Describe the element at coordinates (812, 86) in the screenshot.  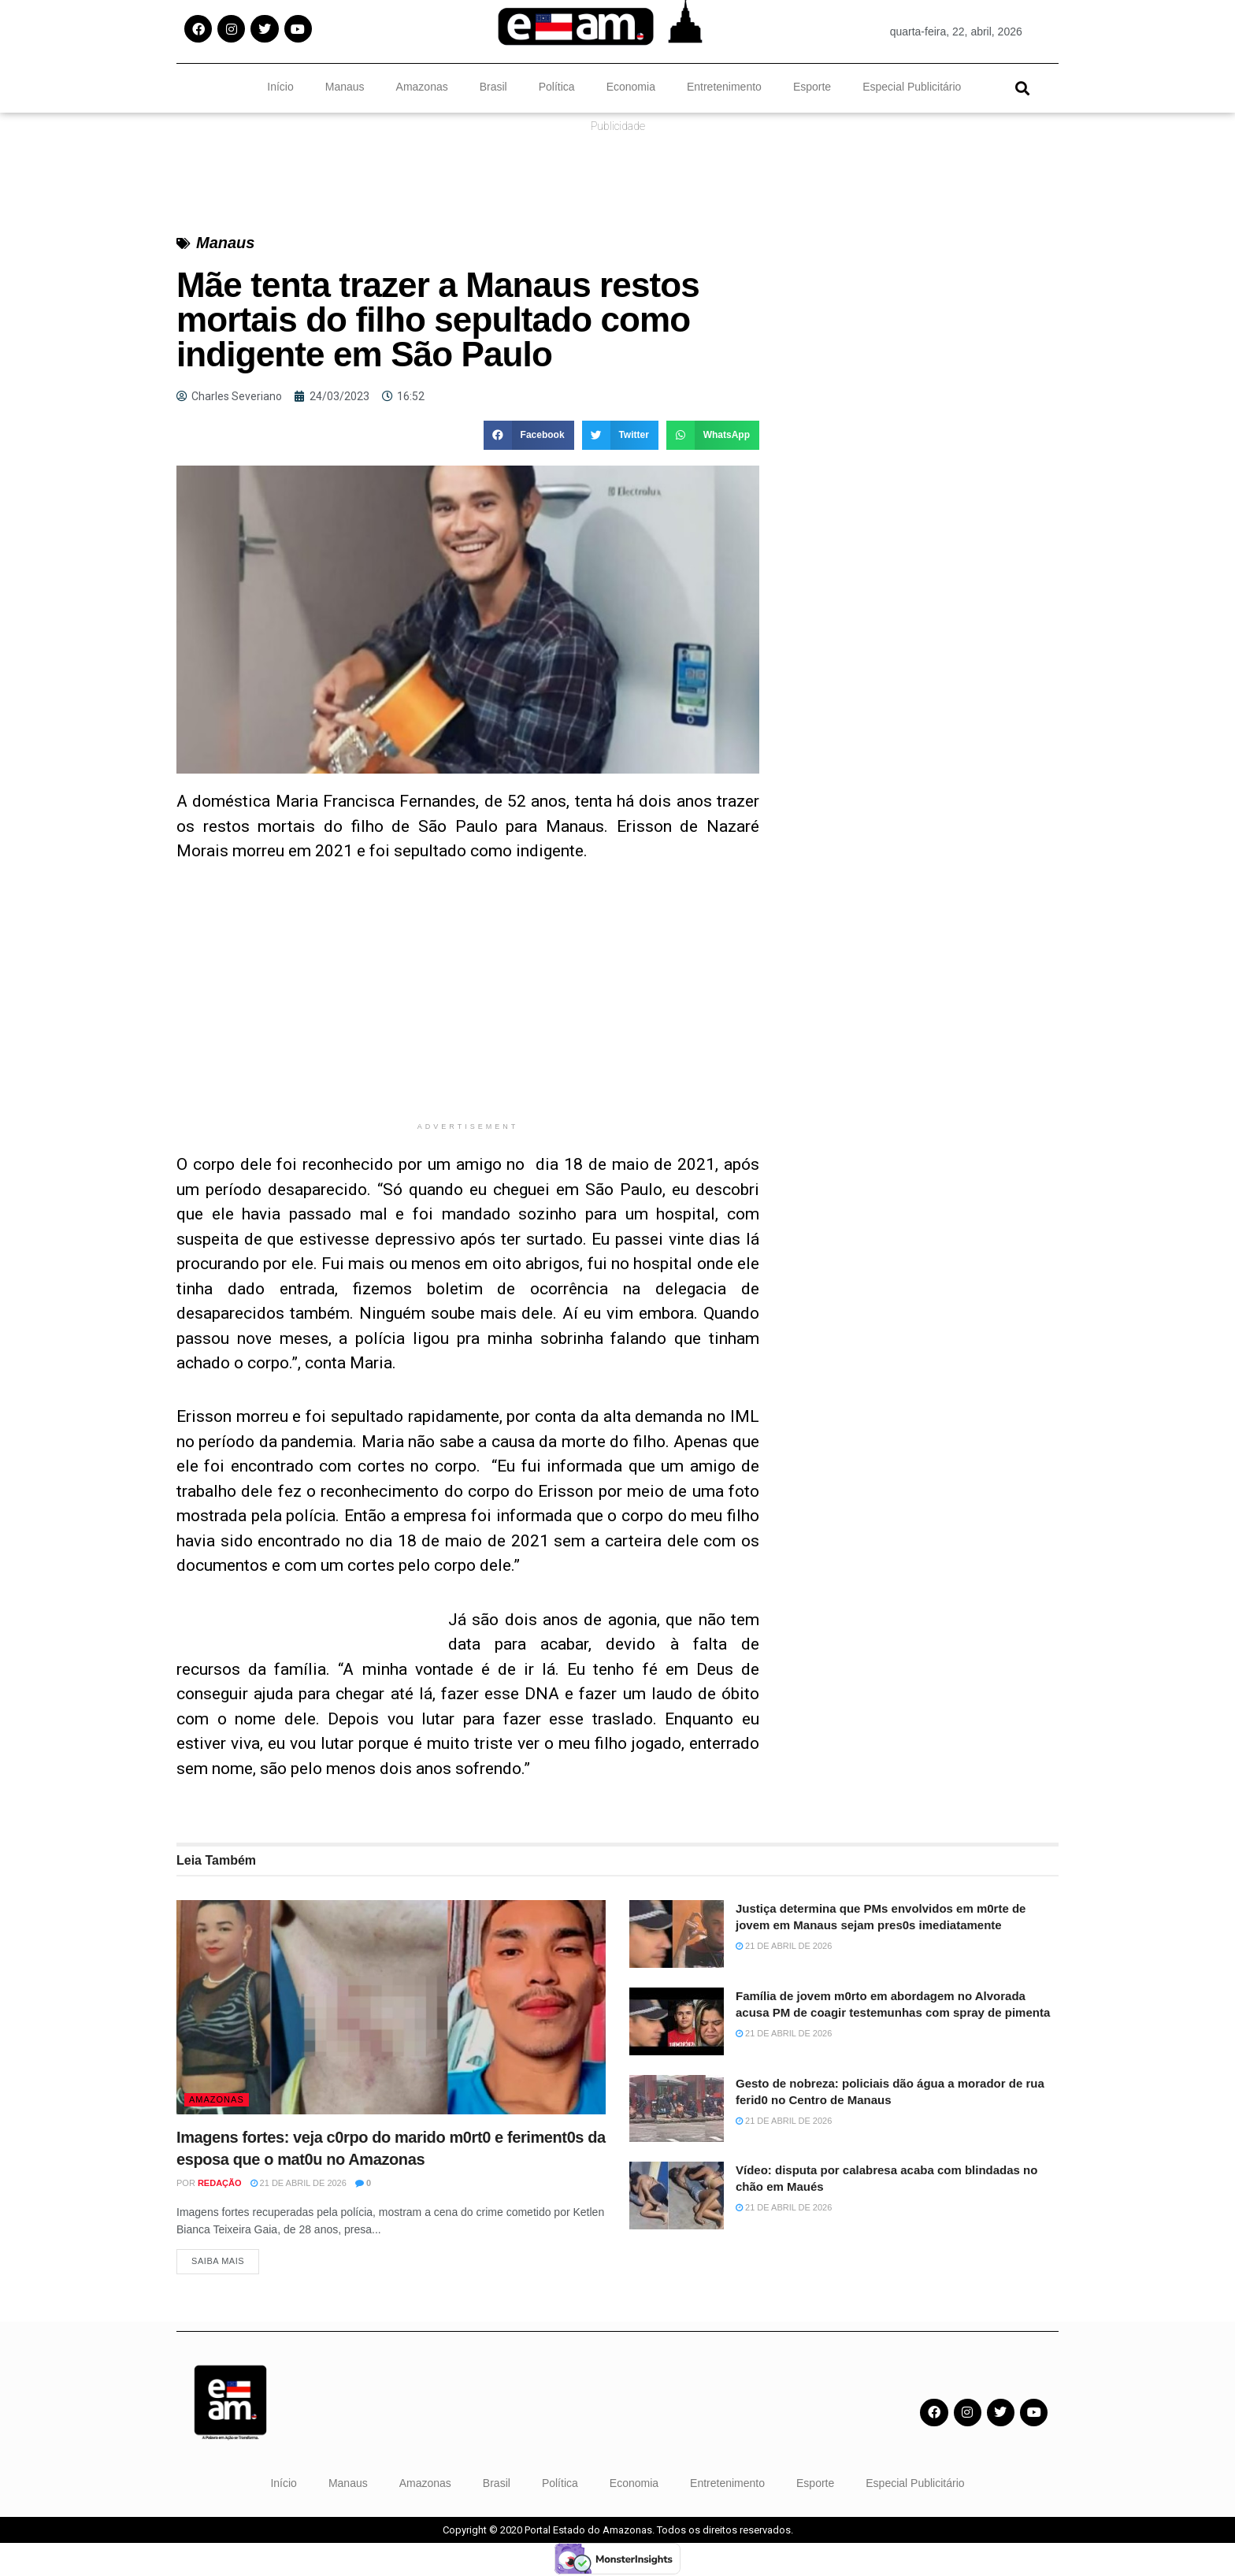
I see `Esporte` at that location.